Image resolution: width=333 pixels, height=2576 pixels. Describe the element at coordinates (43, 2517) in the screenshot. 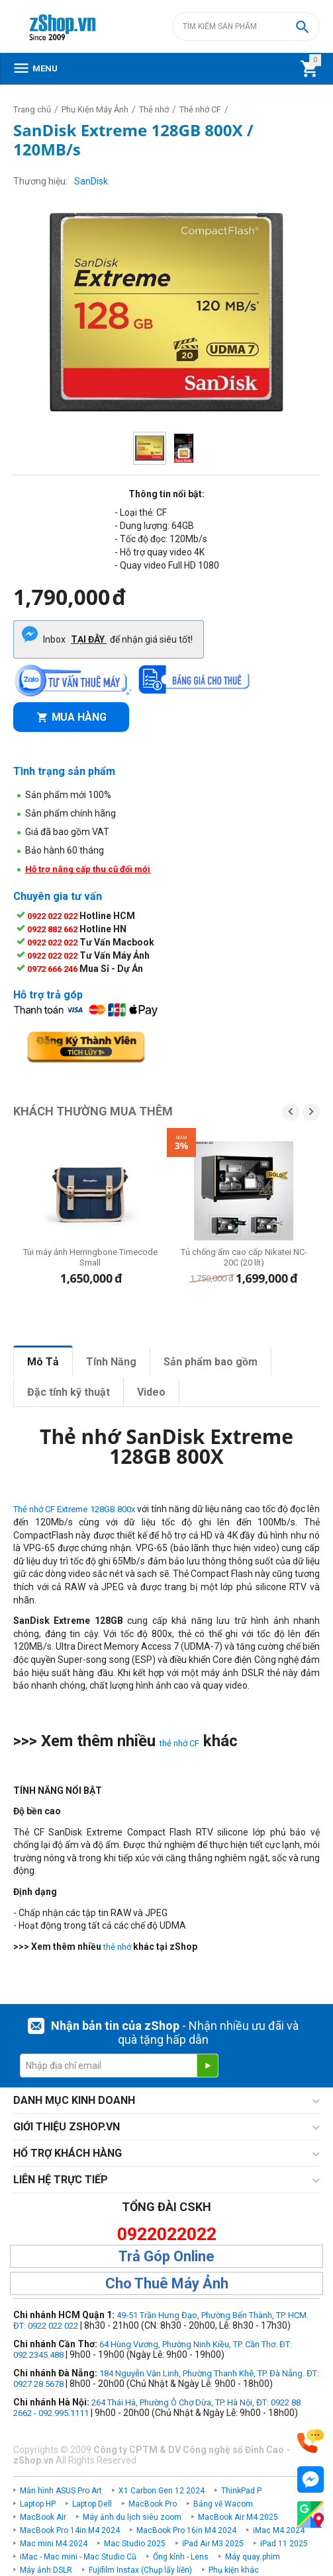

I see `MacBook Air` at that location.